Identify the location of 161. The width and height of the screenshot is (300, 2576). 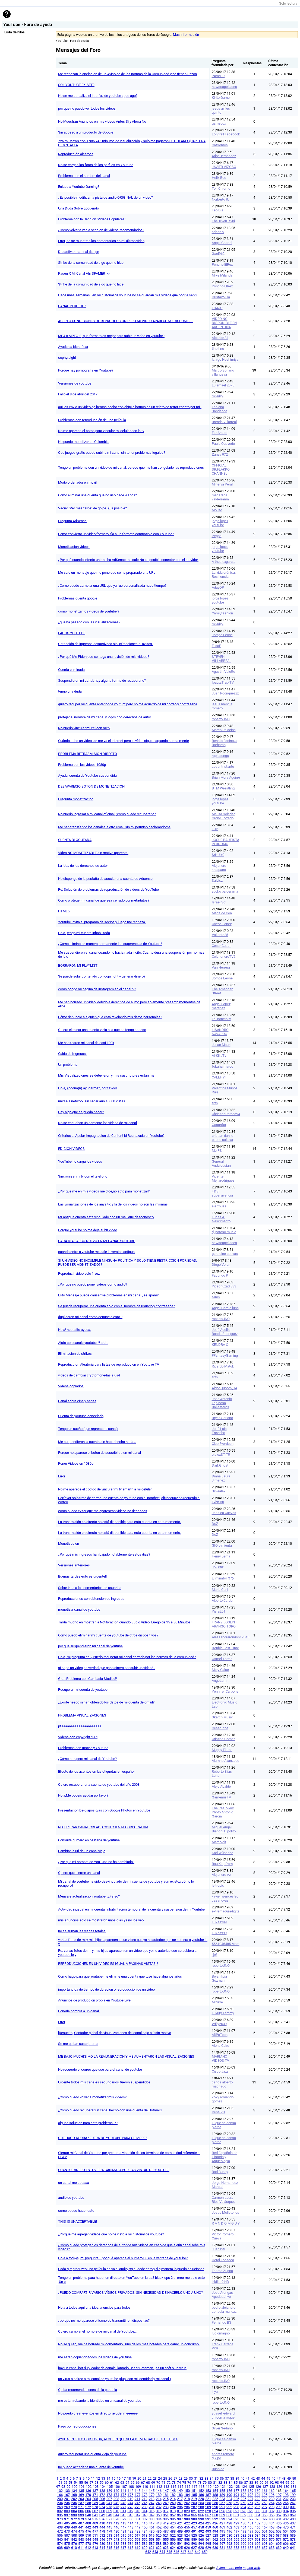
(264, 2491).